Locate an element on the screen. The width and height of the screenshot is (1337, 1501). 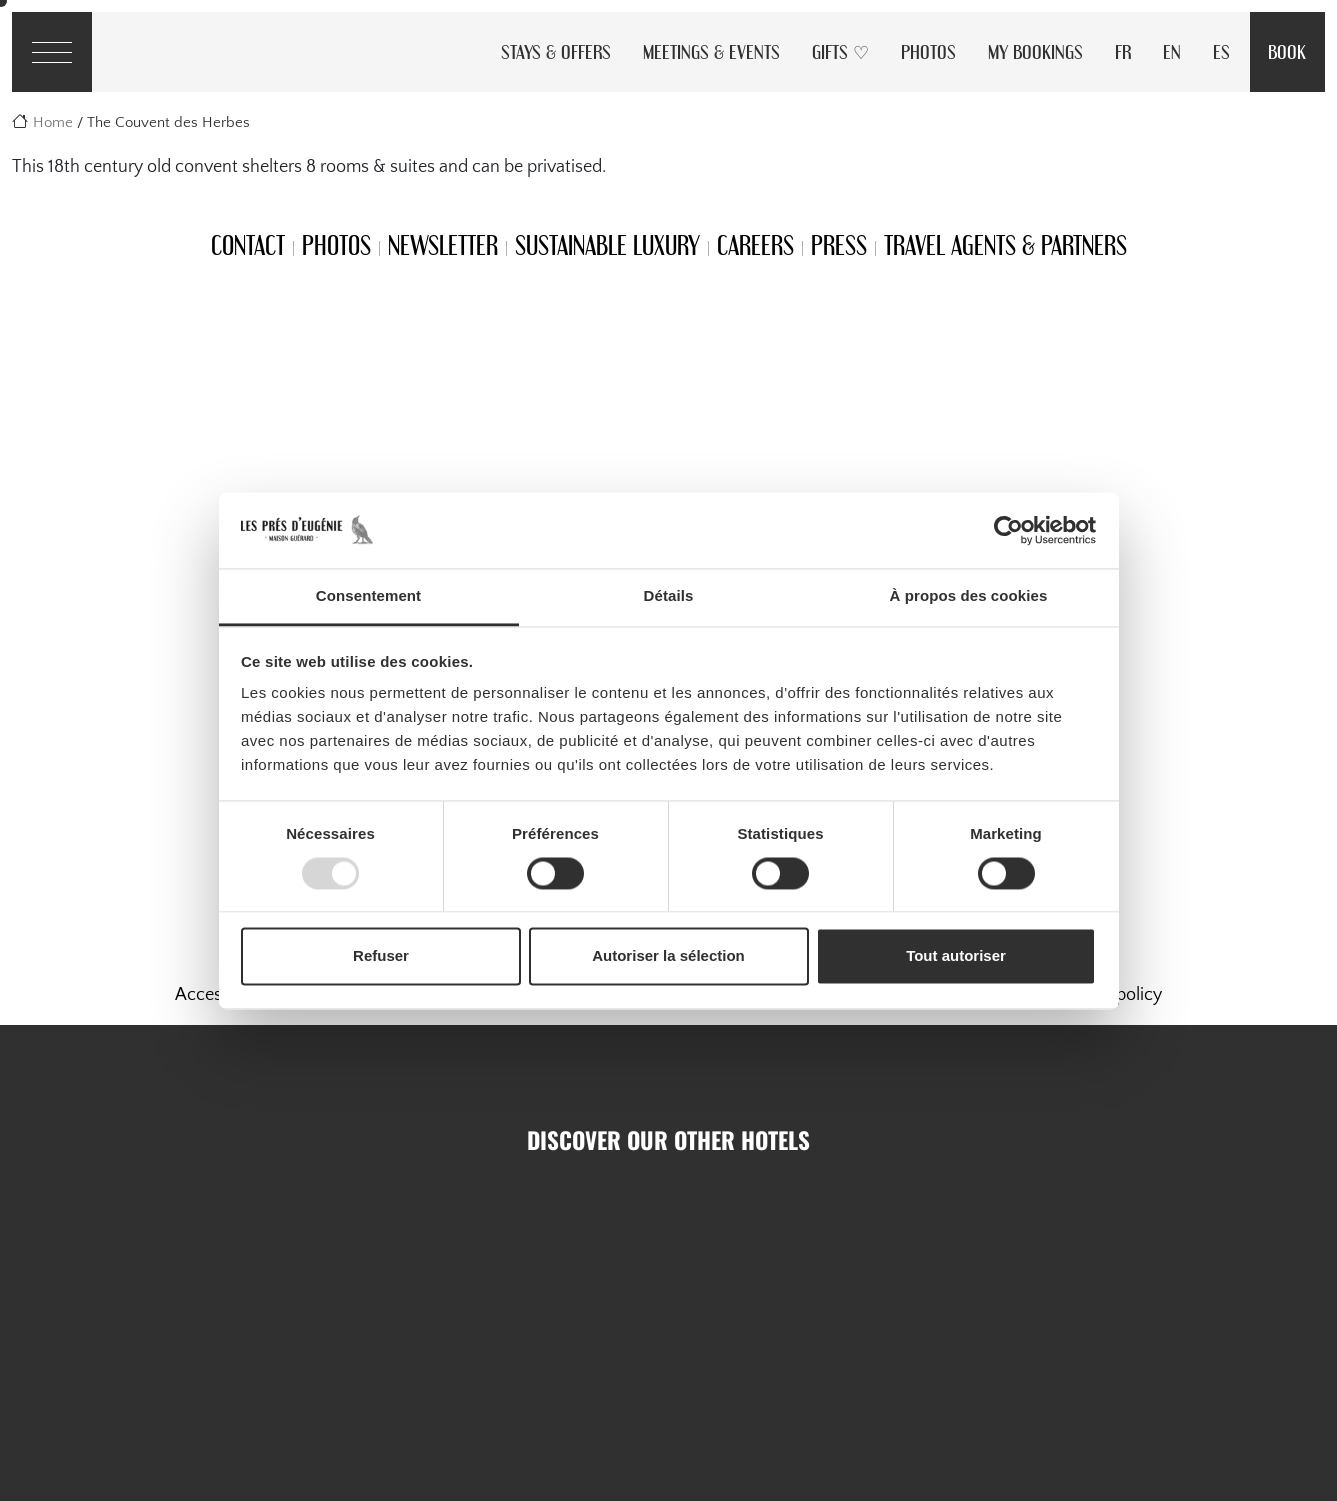
À propos des cookies [tab] is located at coordinates (969, 596).